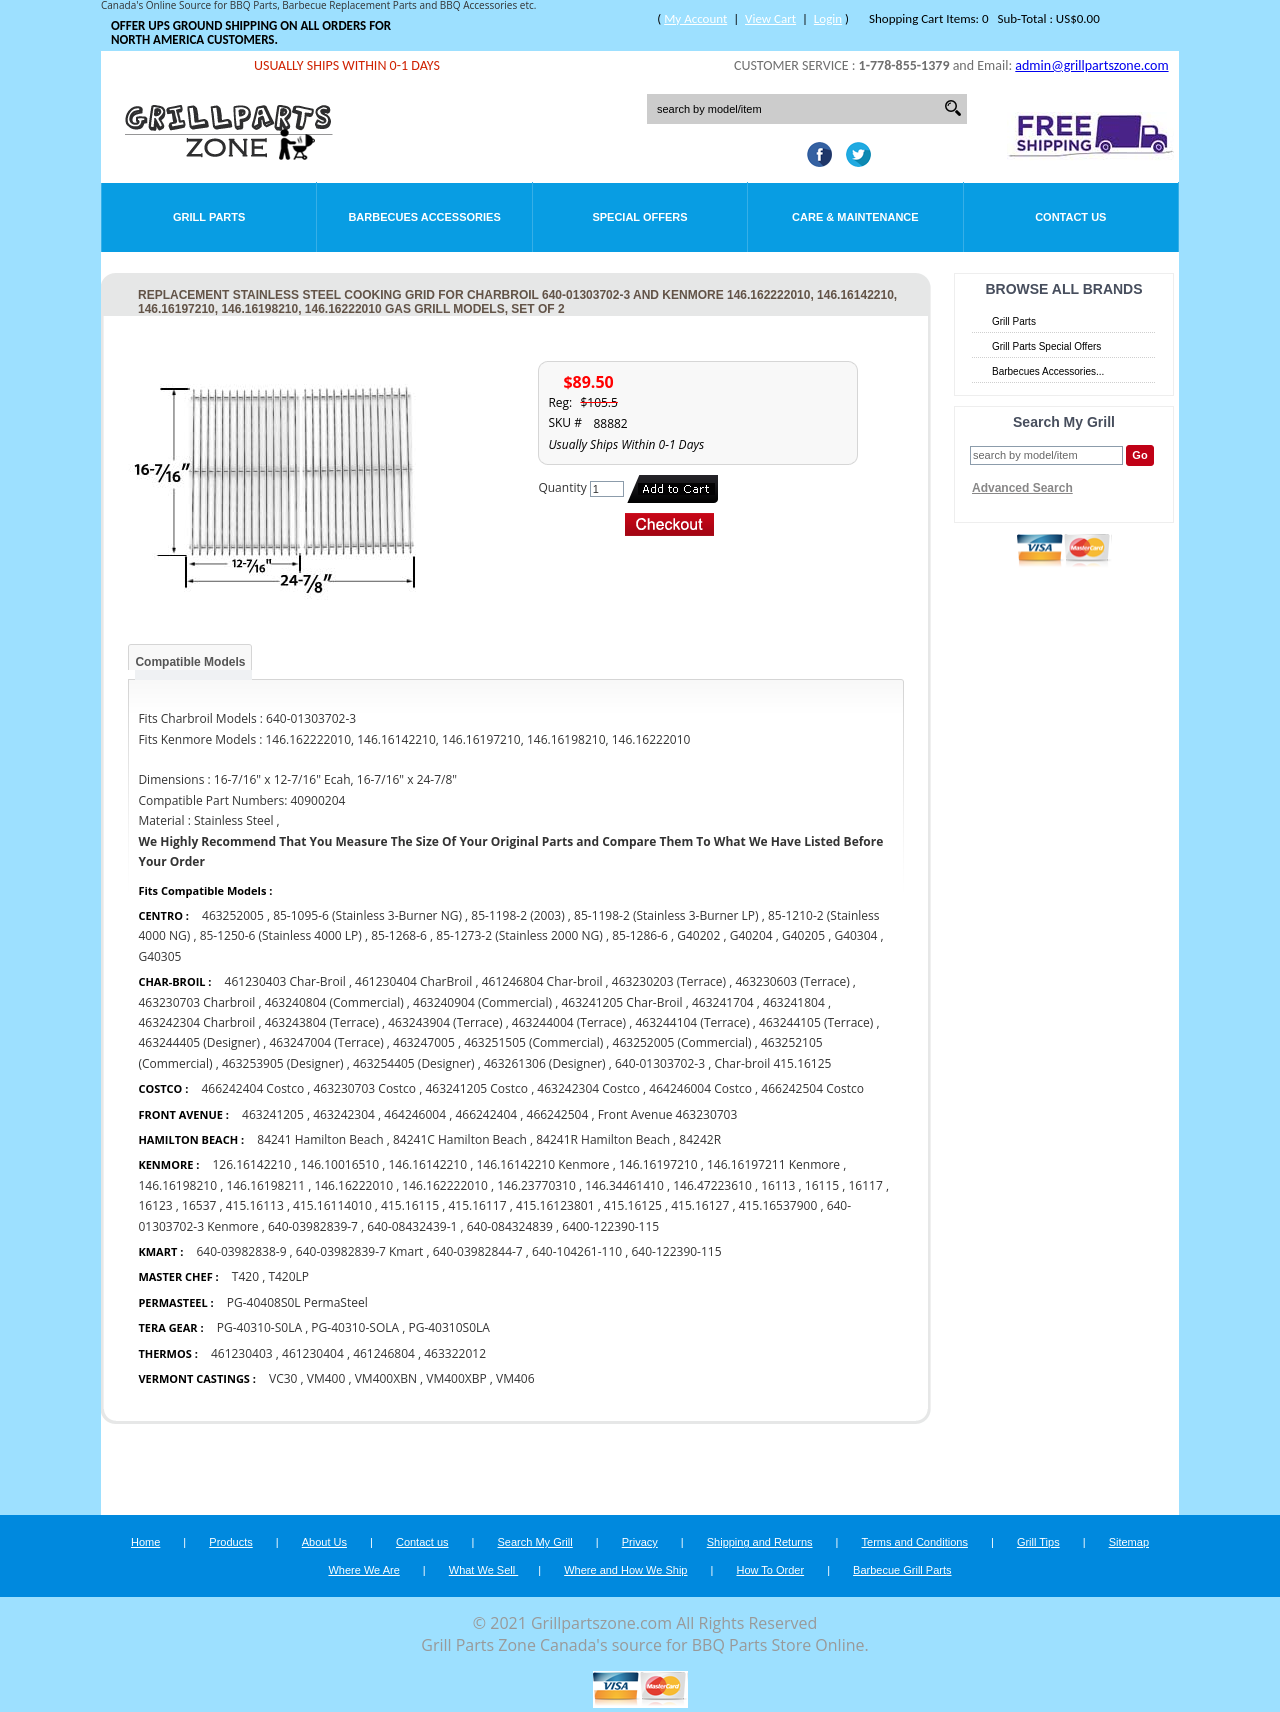 This screenshot has width=1280, height=1712. What do you see at coordinates (603, 1139) in the screenshot?
I see `84241R Hamilton Beach` at bounding box center [603, 1139].